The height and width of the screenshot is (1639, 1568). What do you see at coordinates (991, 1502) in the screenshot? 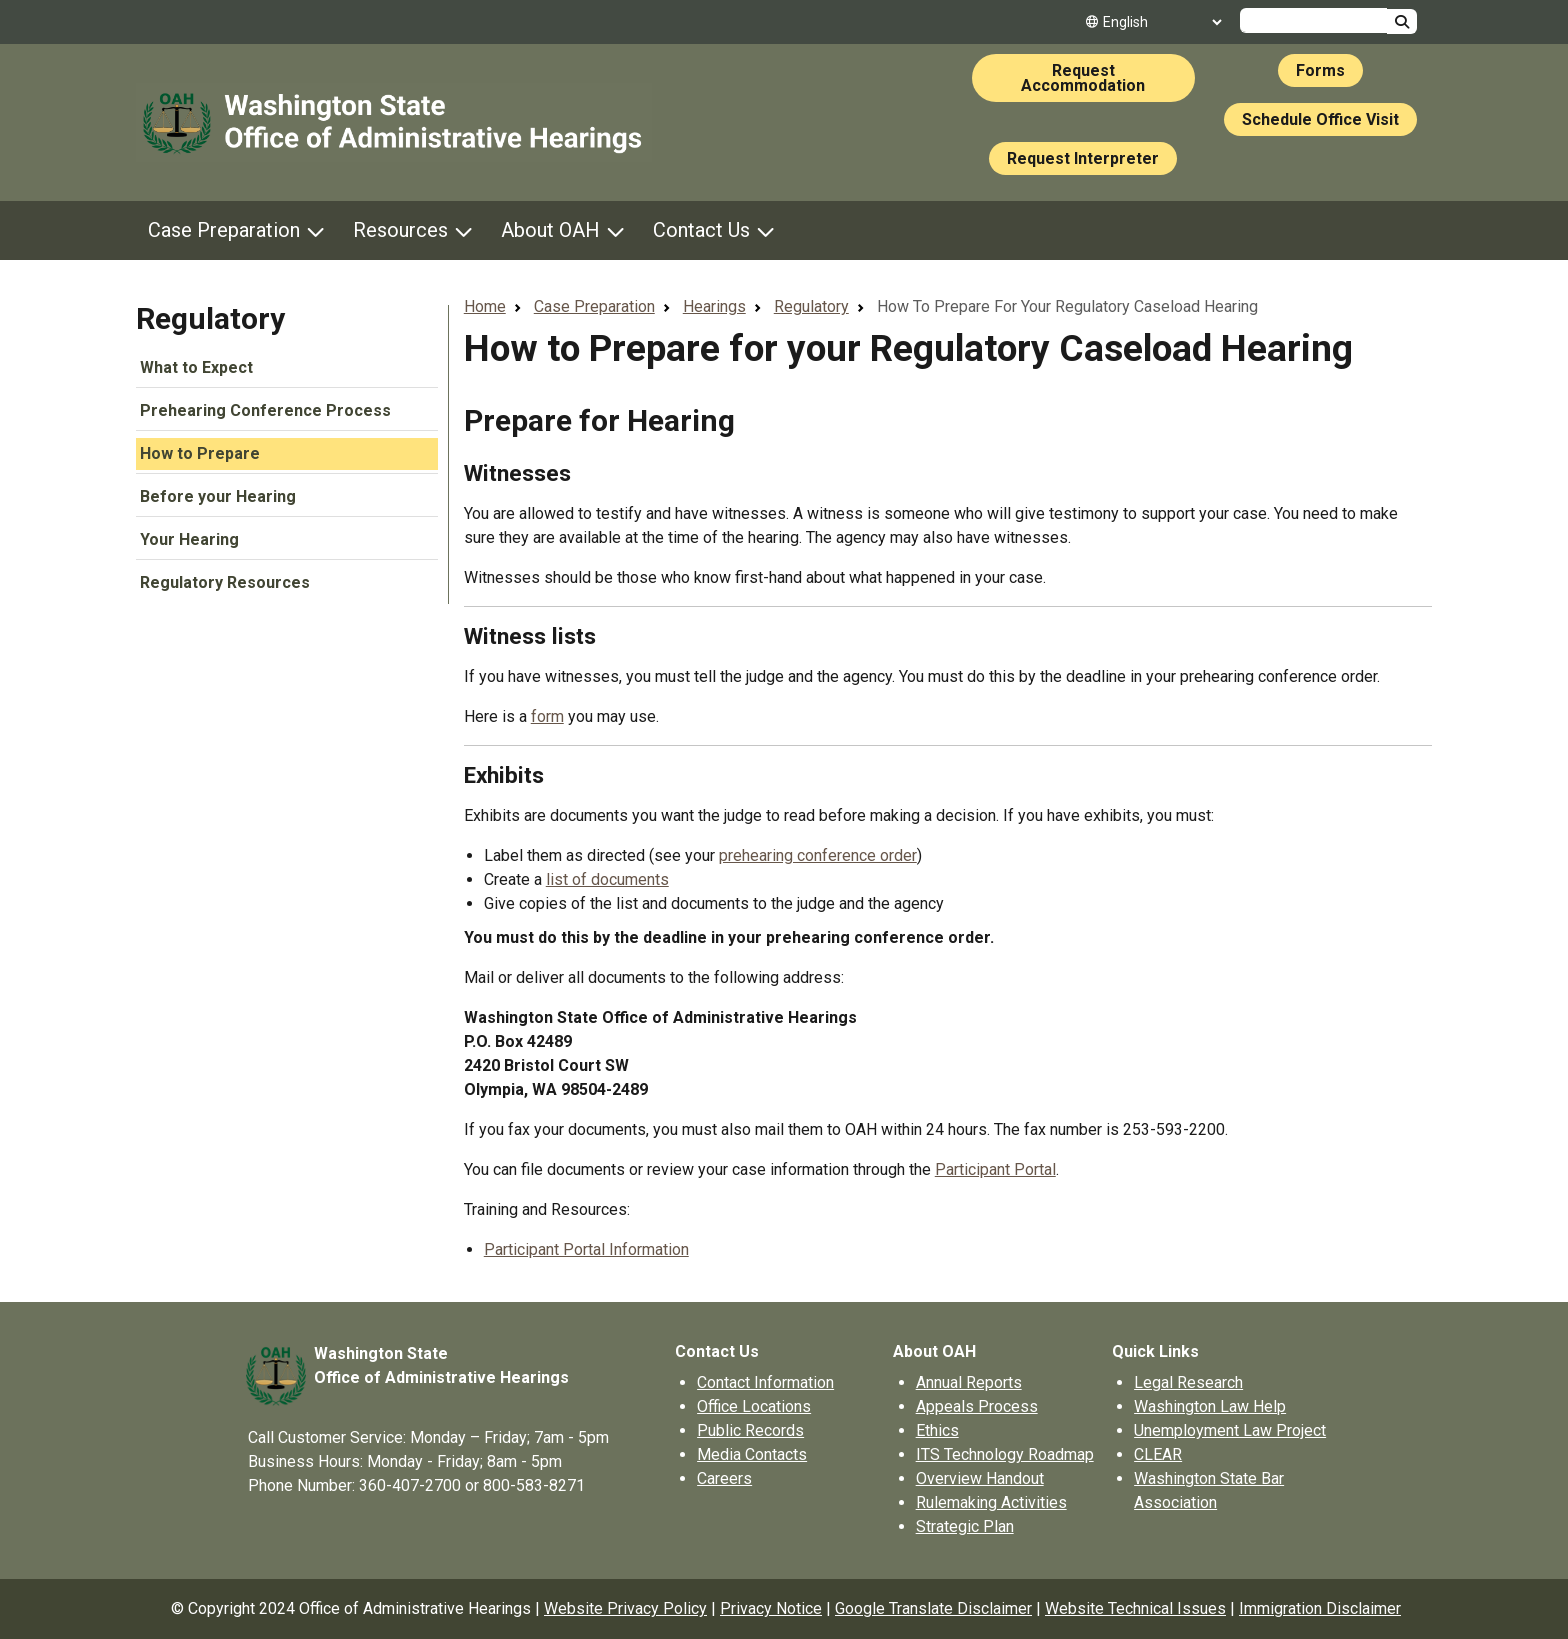
I see `Rulemaking Activities` at bounding box center [991, 1502].